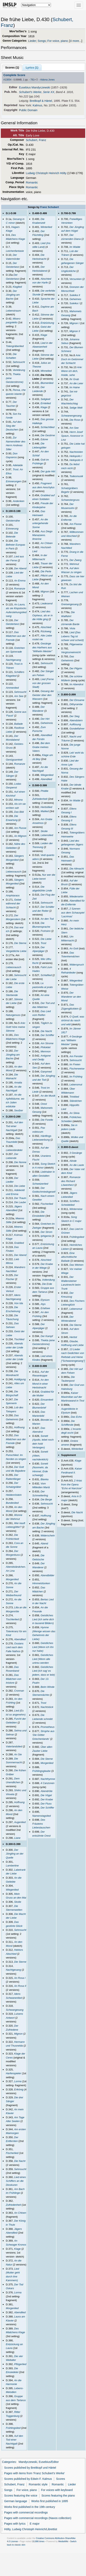  What do you see at coordinates (13, 1494) in the screenshot?
I see `Heidenröslein` at bounding box center [13, 1494].